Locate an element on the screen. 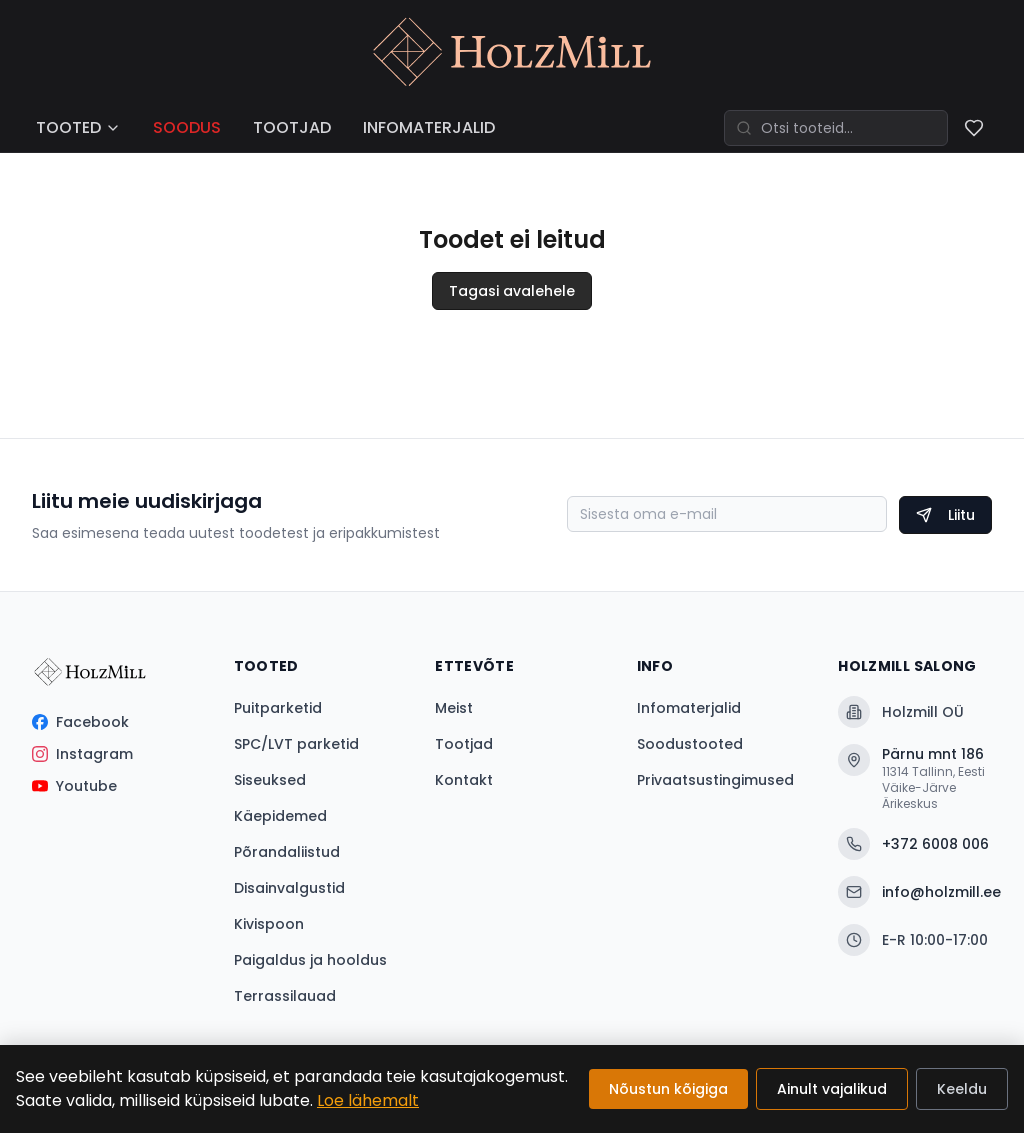 This screenshot has height=1133, width=1024. [Soovinimekiri] is located at coordinates (974, 128).